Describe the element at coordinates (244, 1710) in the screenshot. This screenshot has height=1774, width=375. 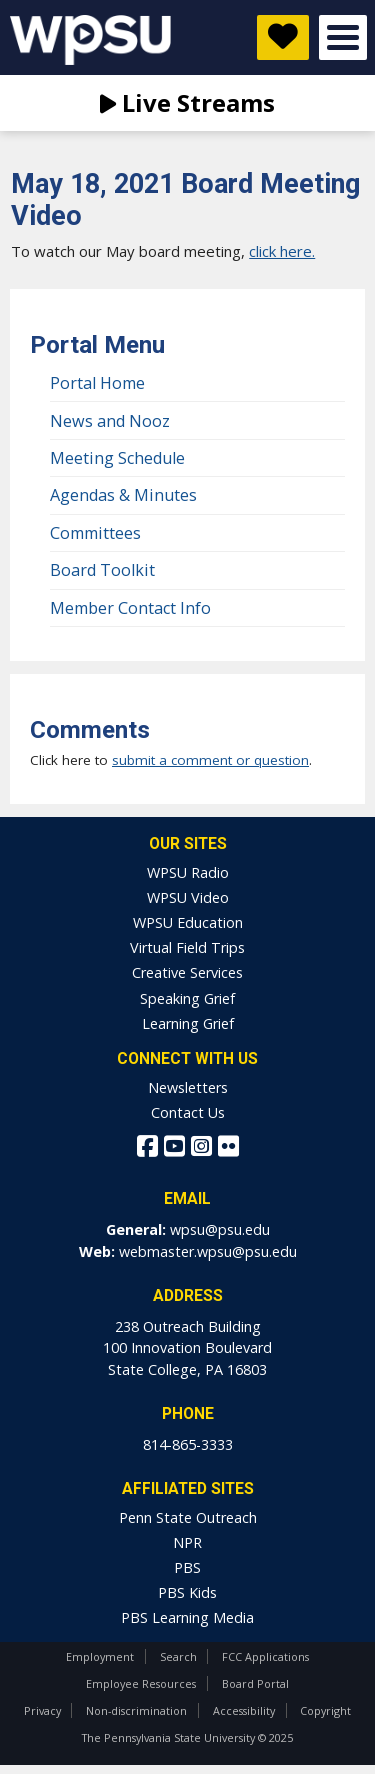
I see `Accessibility` at that location.